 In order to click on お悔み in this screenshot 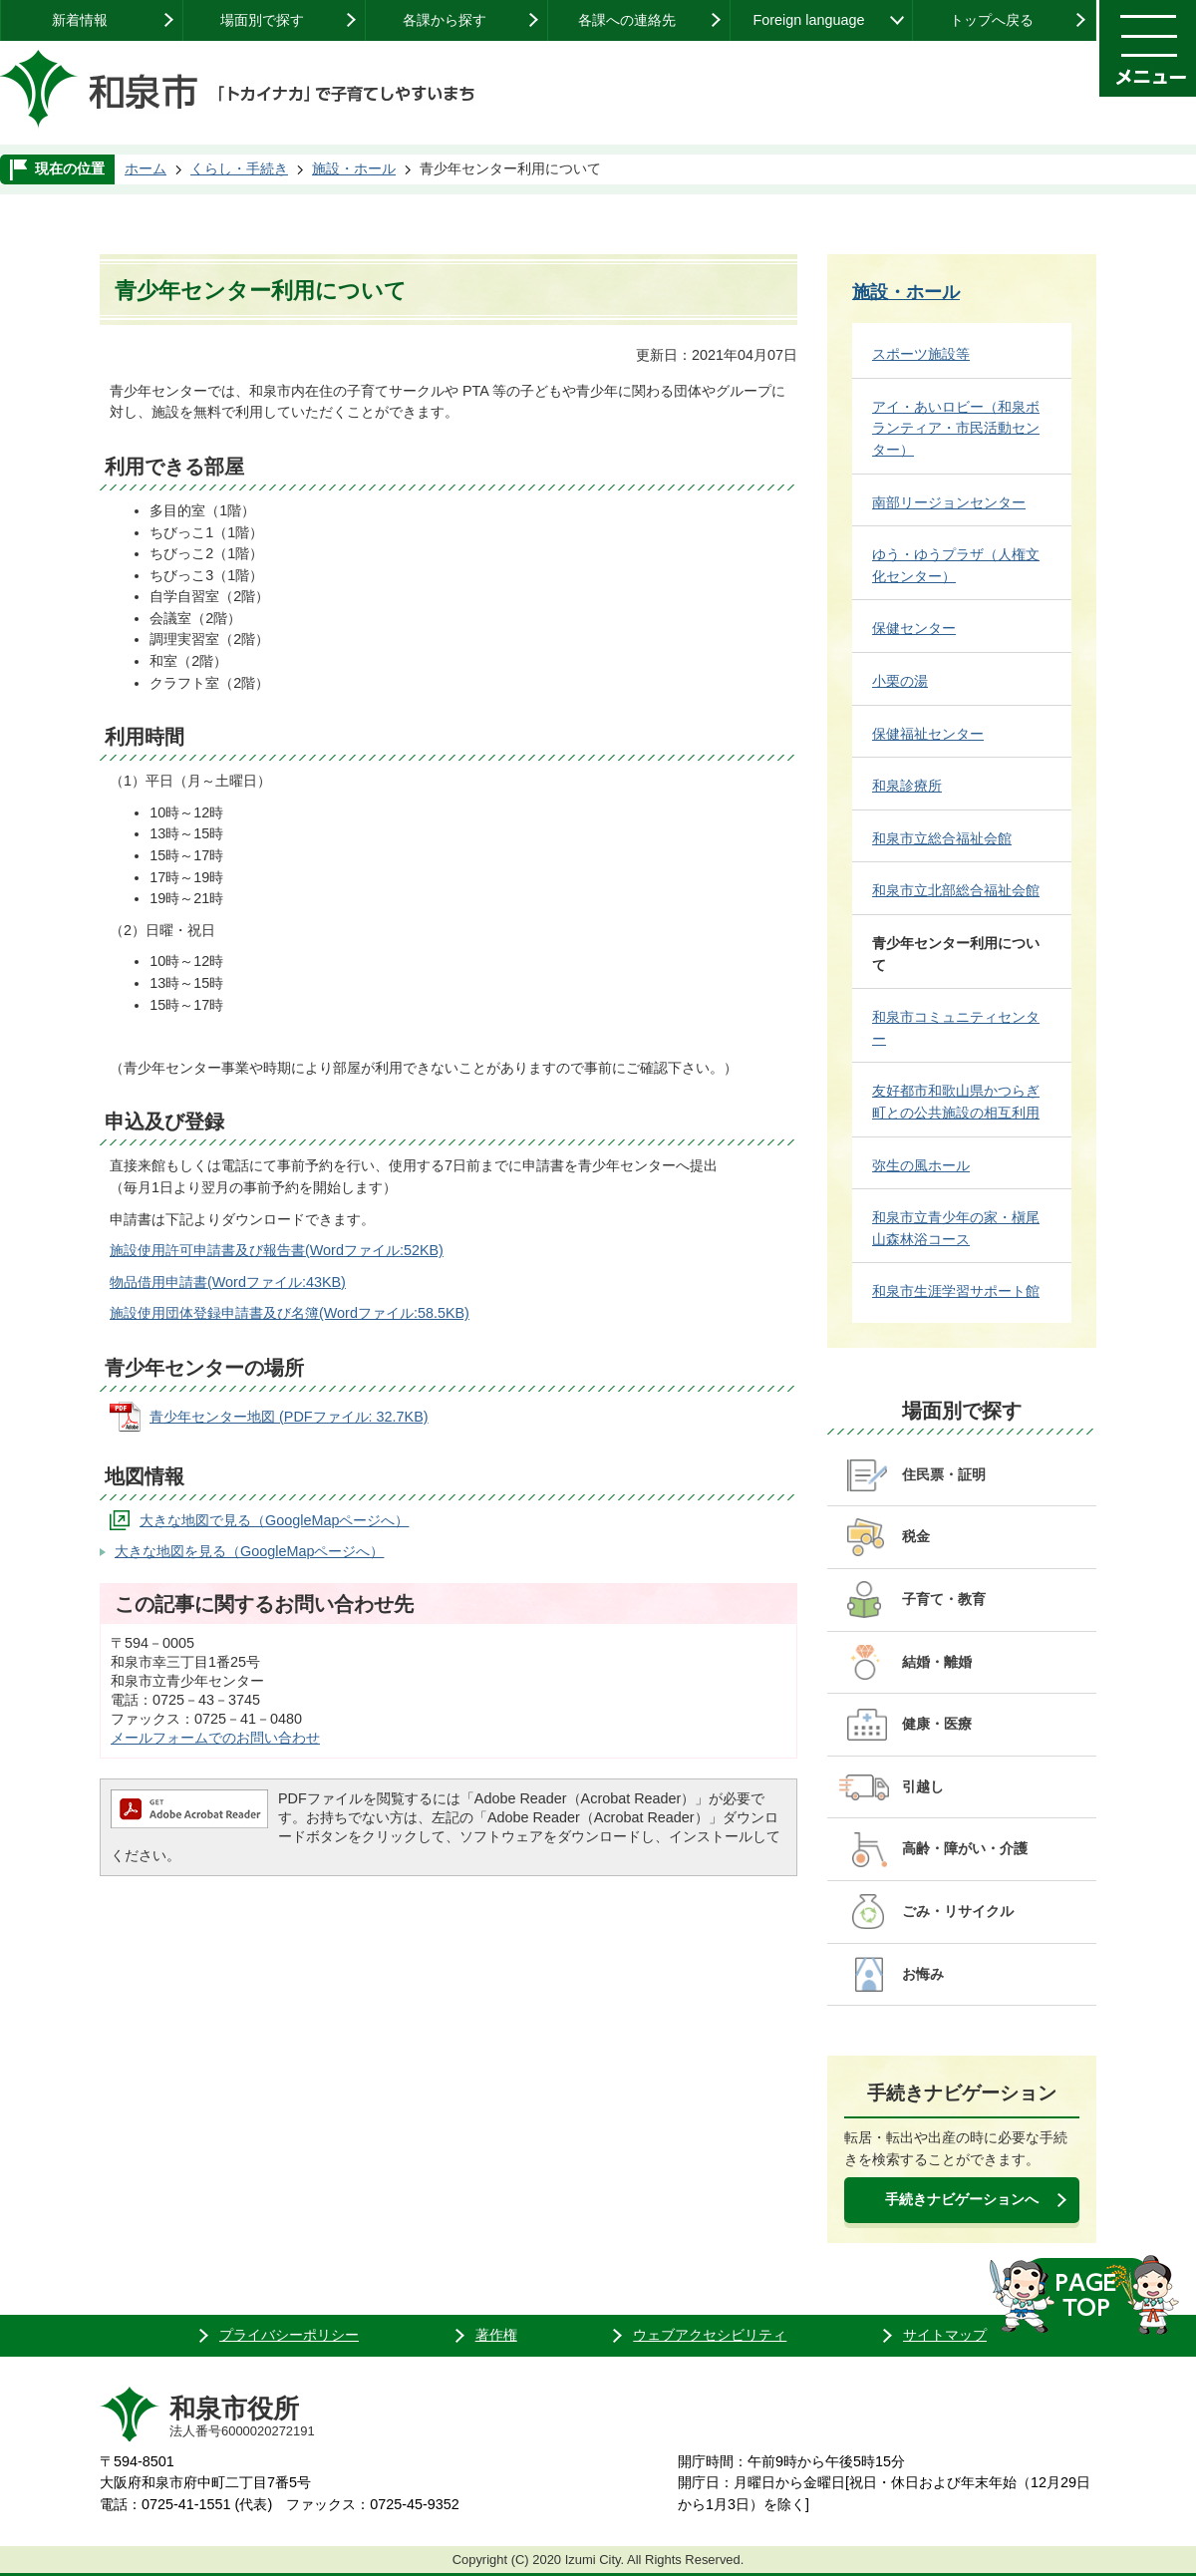, I will do `click(923, 1974)`.